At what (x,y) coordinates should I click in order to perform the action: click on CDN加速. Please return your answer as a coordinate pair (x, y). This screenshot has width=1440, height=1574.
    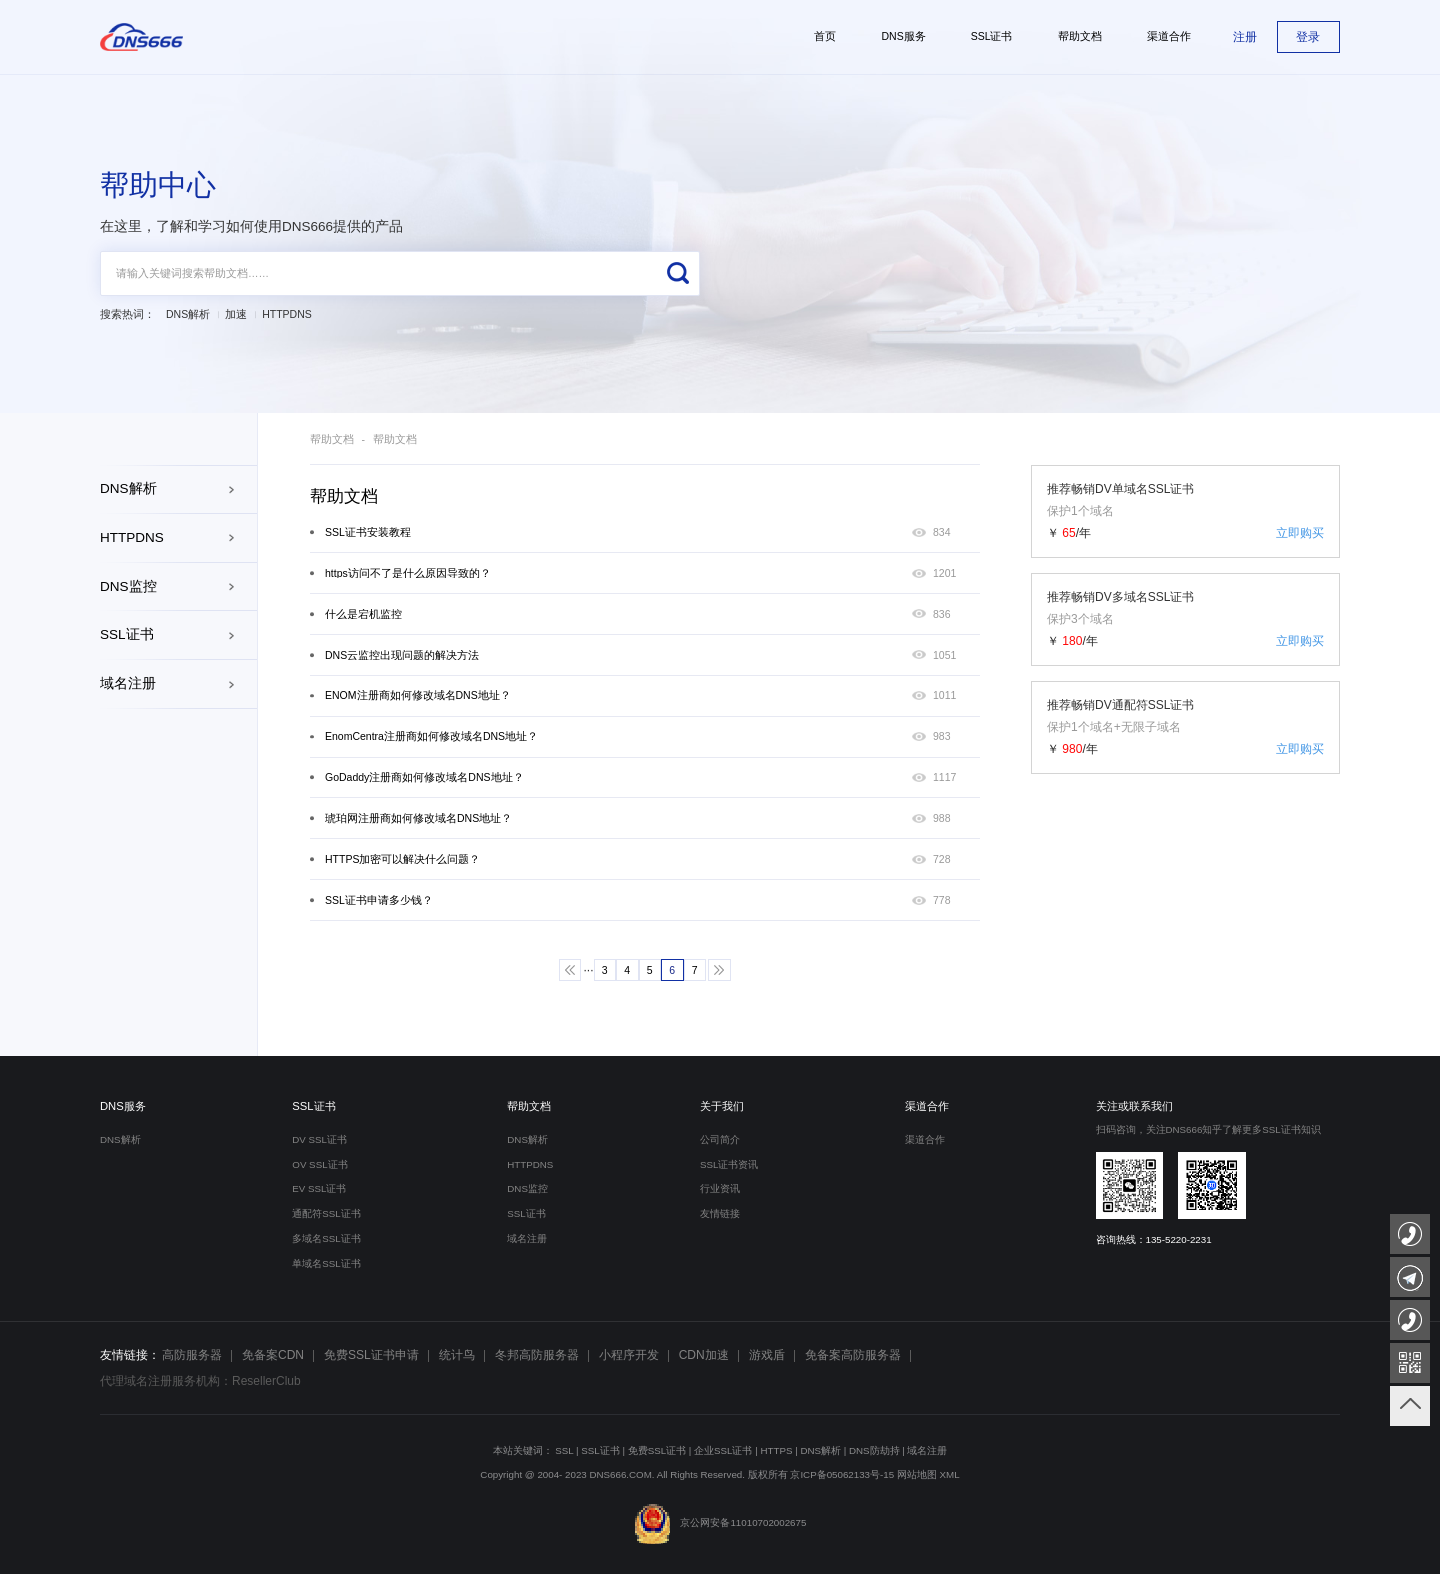
    Looking at the image, I should click on (704, 1355).